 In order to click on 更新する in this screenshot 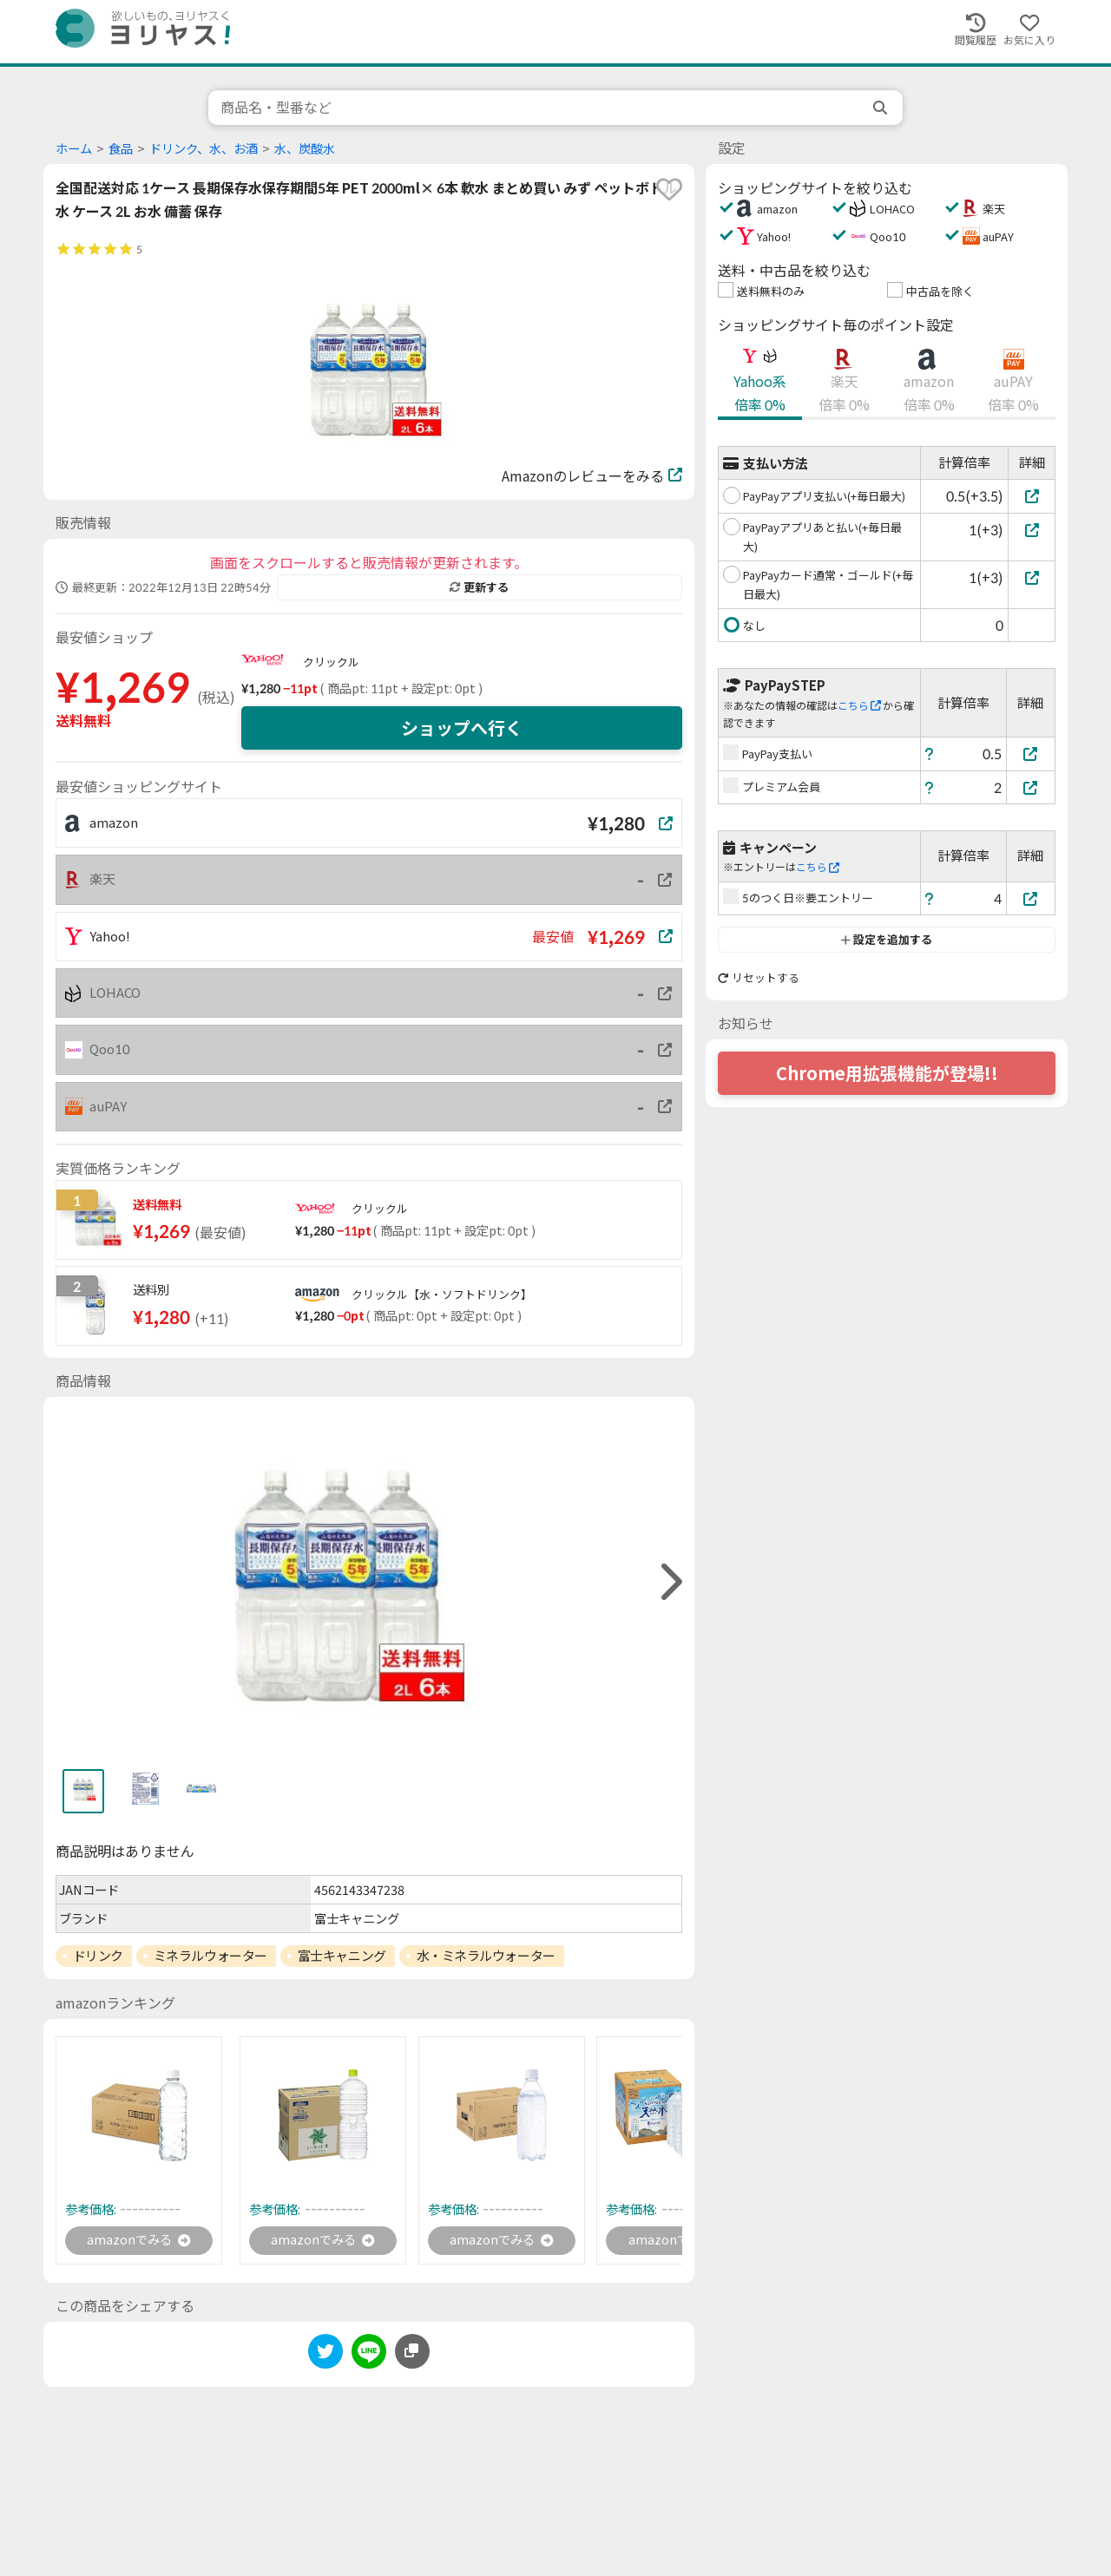, I will do `click(479, 587)`.